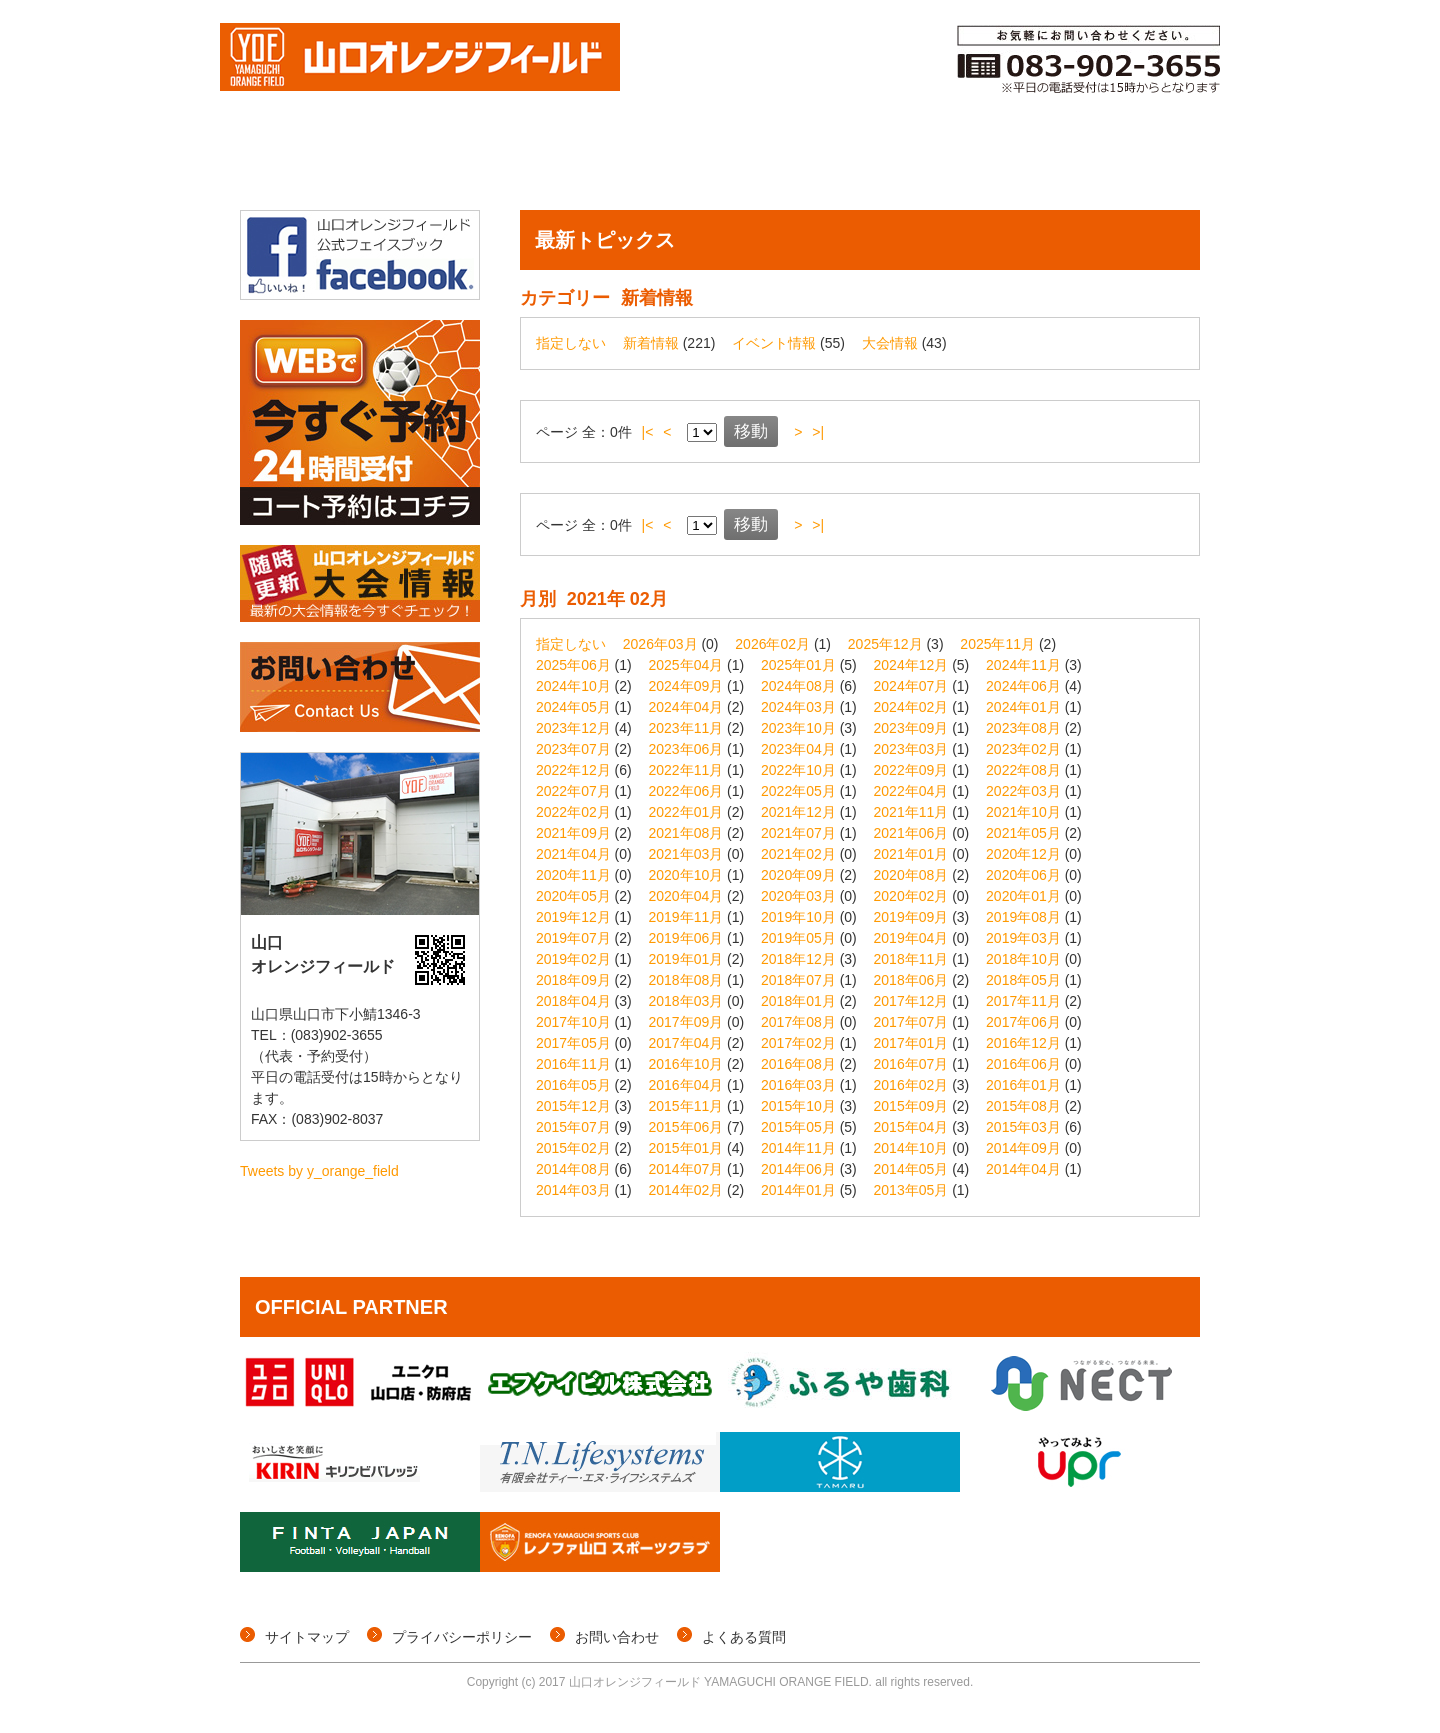 This screenshot has height=1733, width=1440. Describe the element at coordinates (1023, 707) in the screenshot. I see `2024年01月` at that location.